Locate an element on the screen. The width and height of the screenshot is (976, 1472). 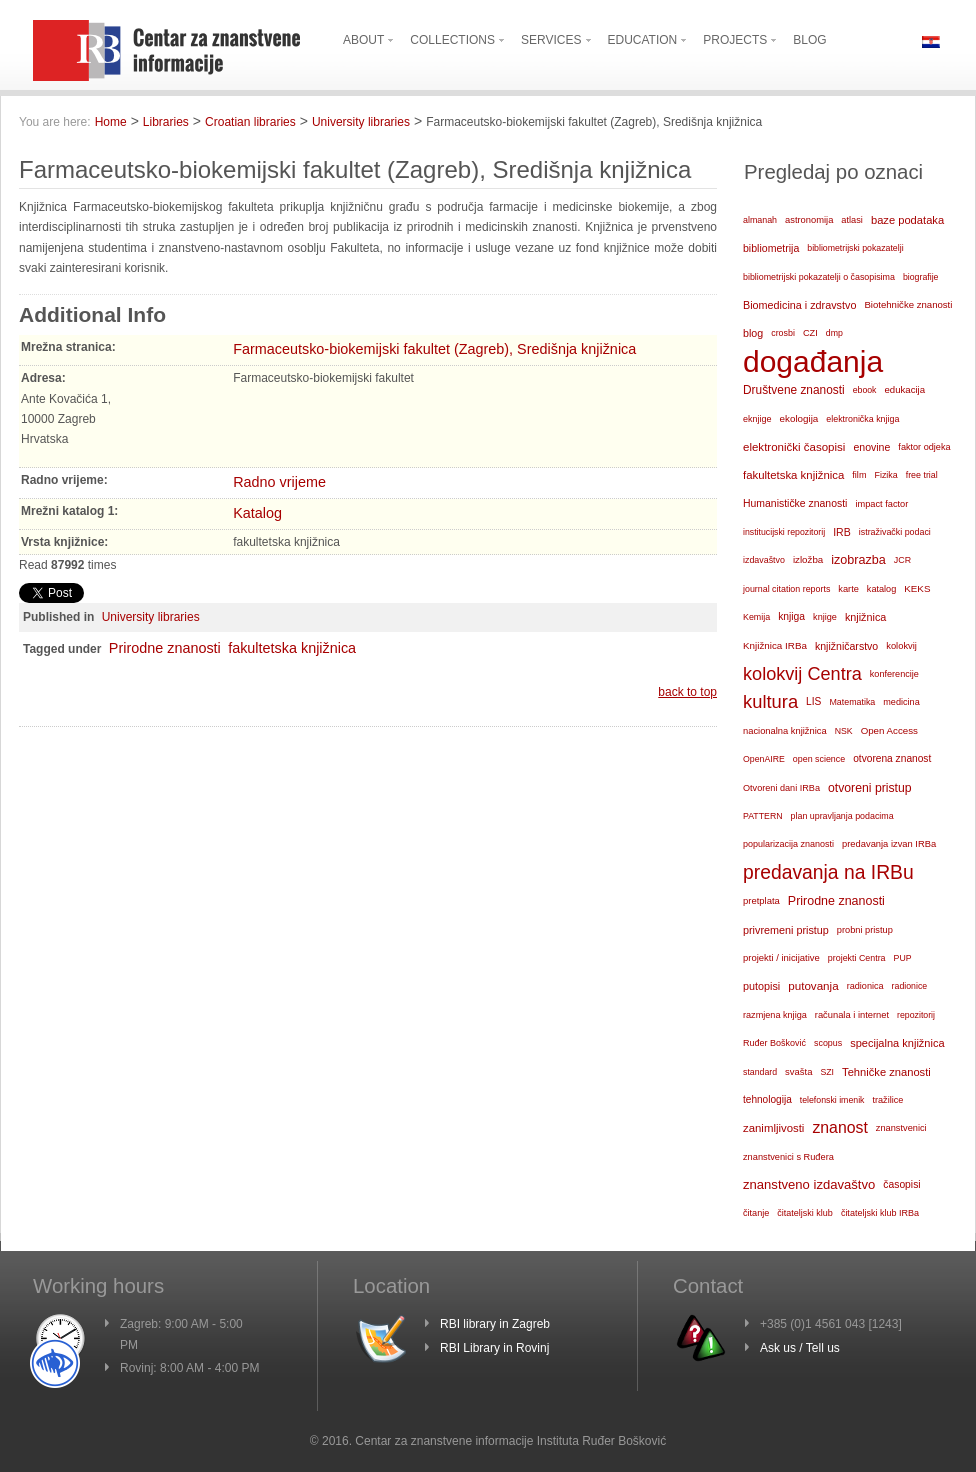
tražilice is located at coordinates (887, 1100).